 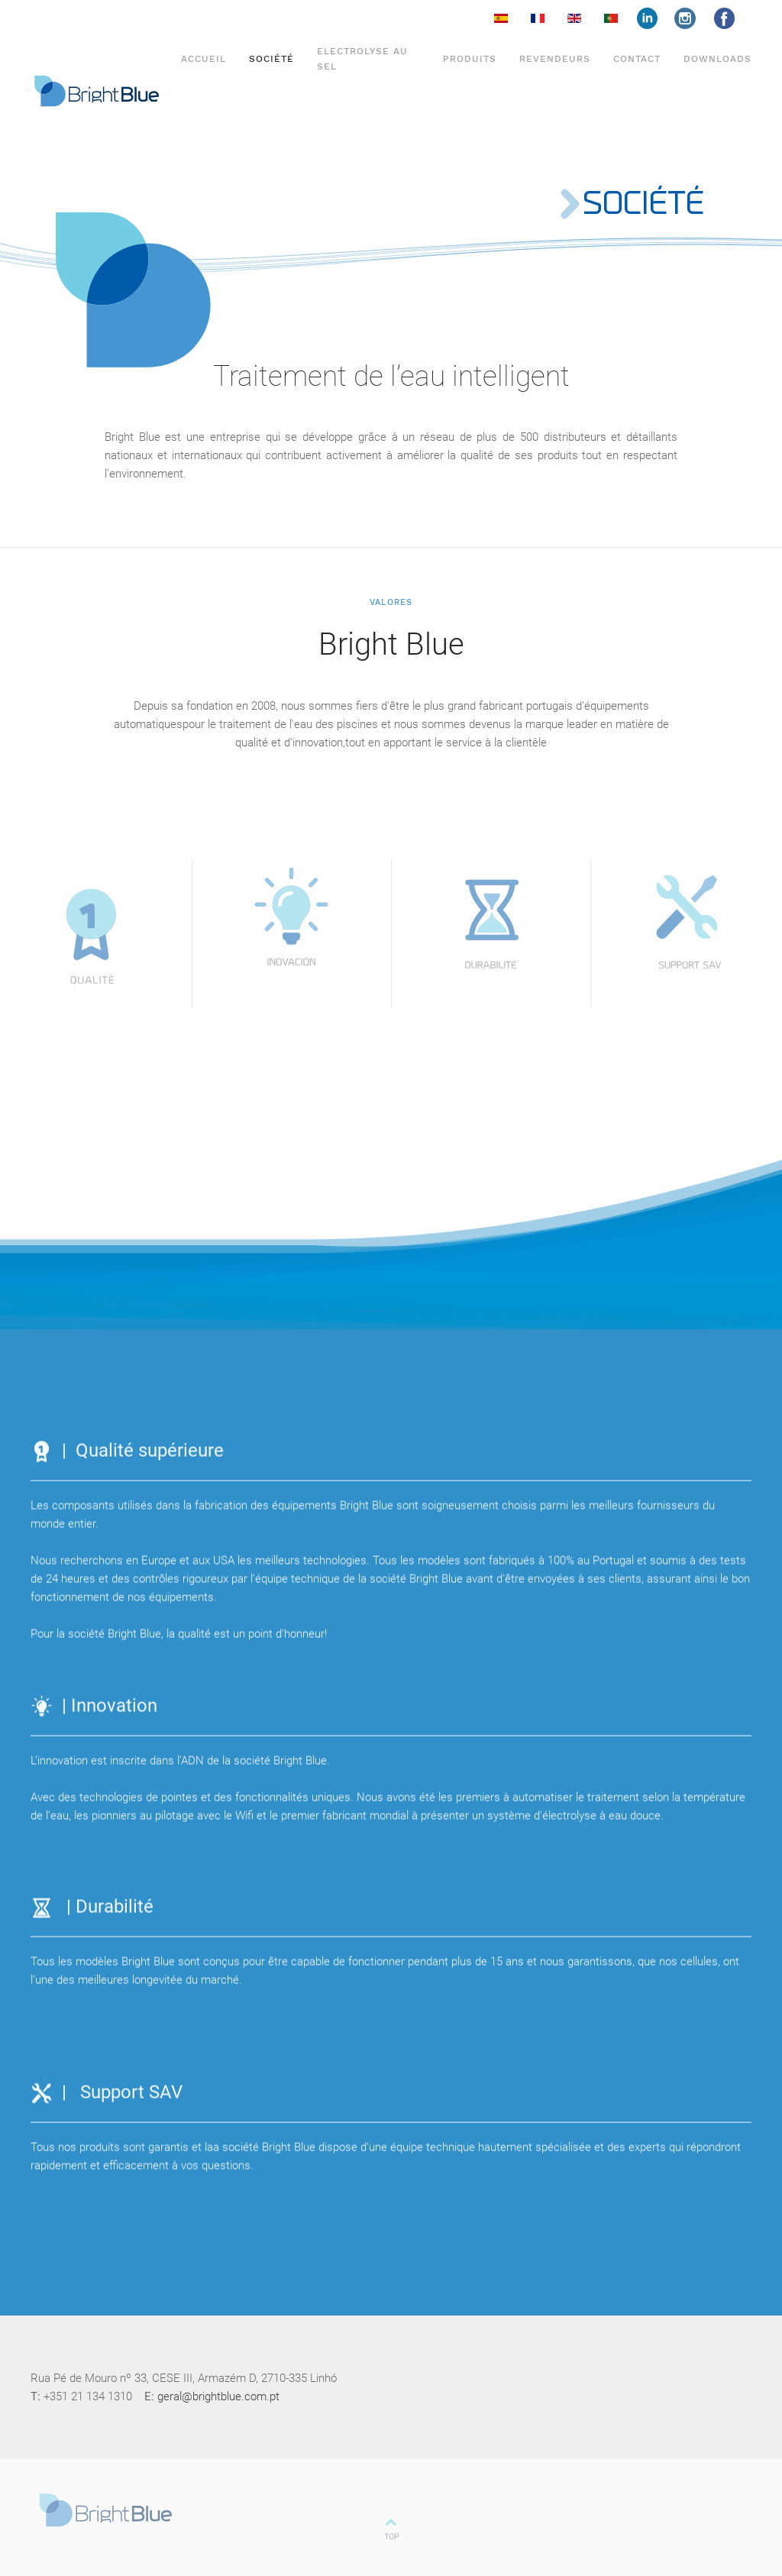 I want to click on face, so click(x=656, y=18).